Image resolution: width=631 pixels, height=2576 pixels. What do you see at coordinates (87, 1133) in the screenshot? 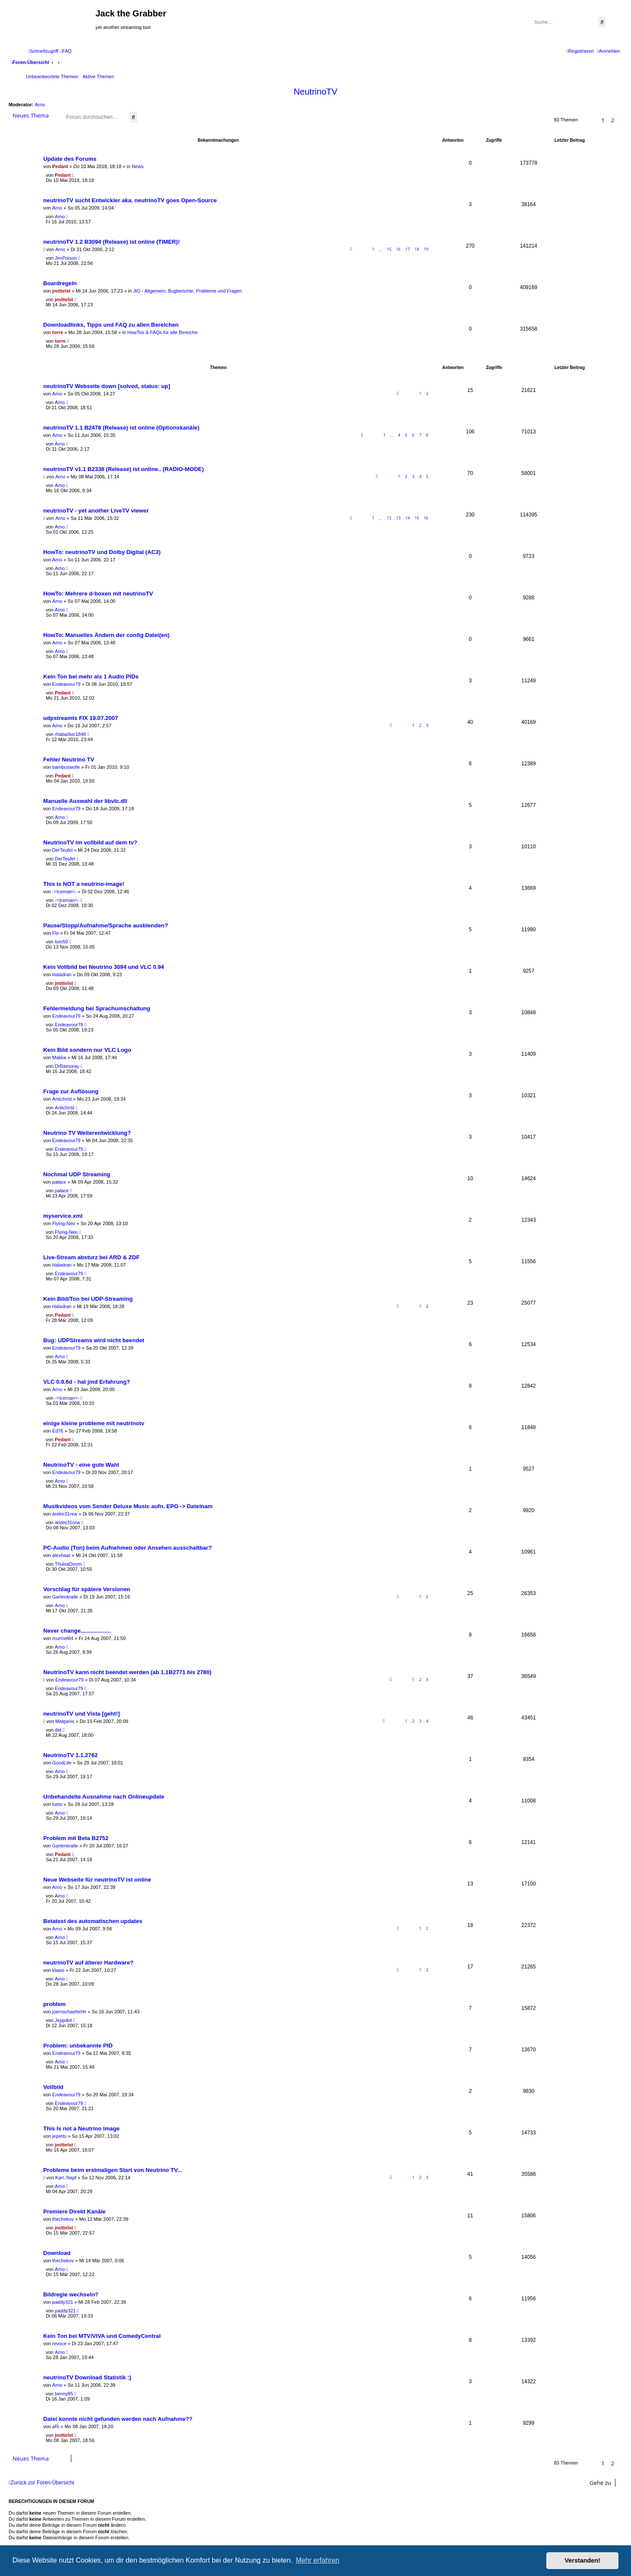
I see `Neutrino TV Weiterentwicklung?` at bounding box center [87, 1133].